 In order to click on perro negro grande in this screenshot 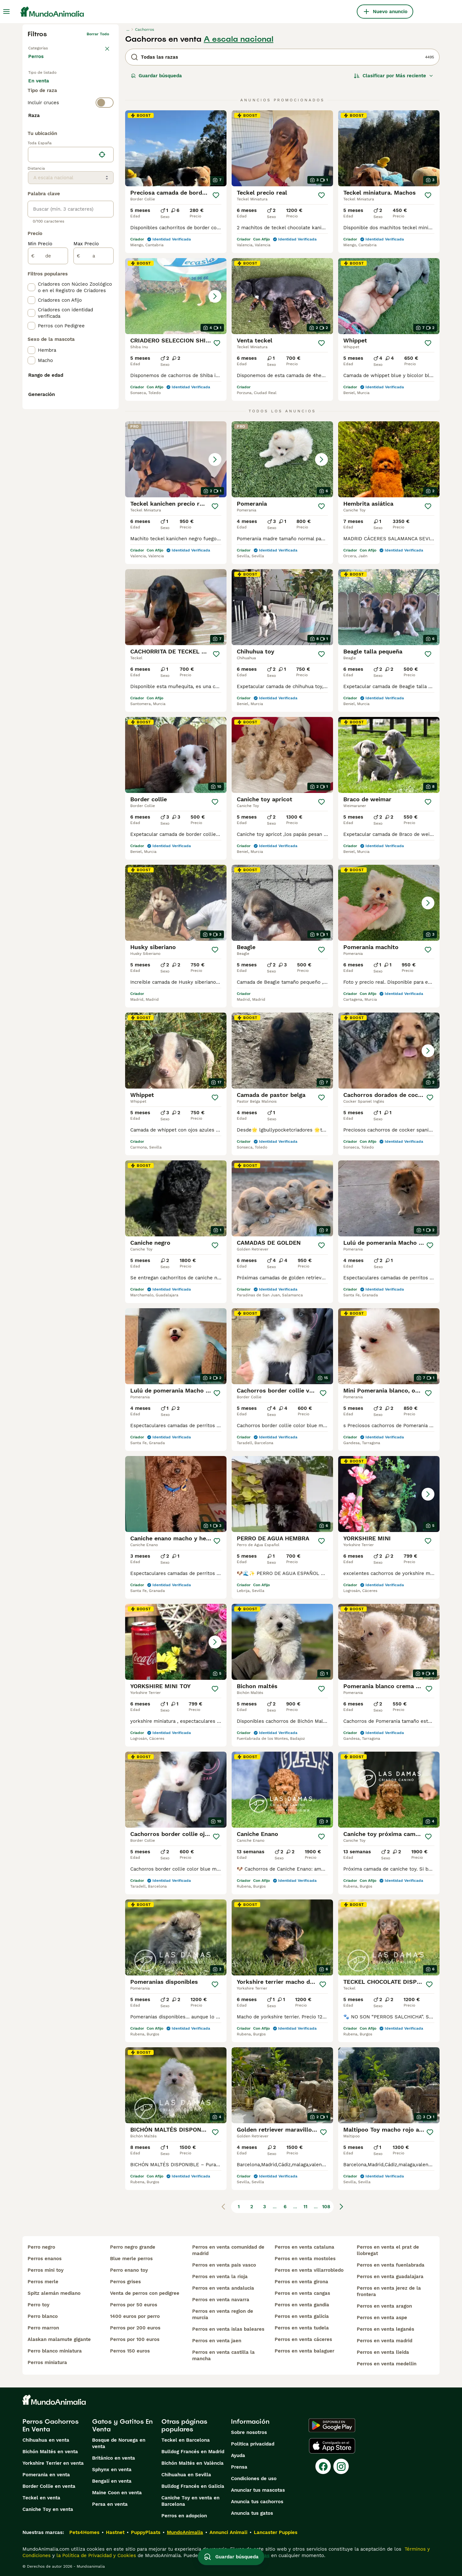, I will do `click(132, 2247)`.